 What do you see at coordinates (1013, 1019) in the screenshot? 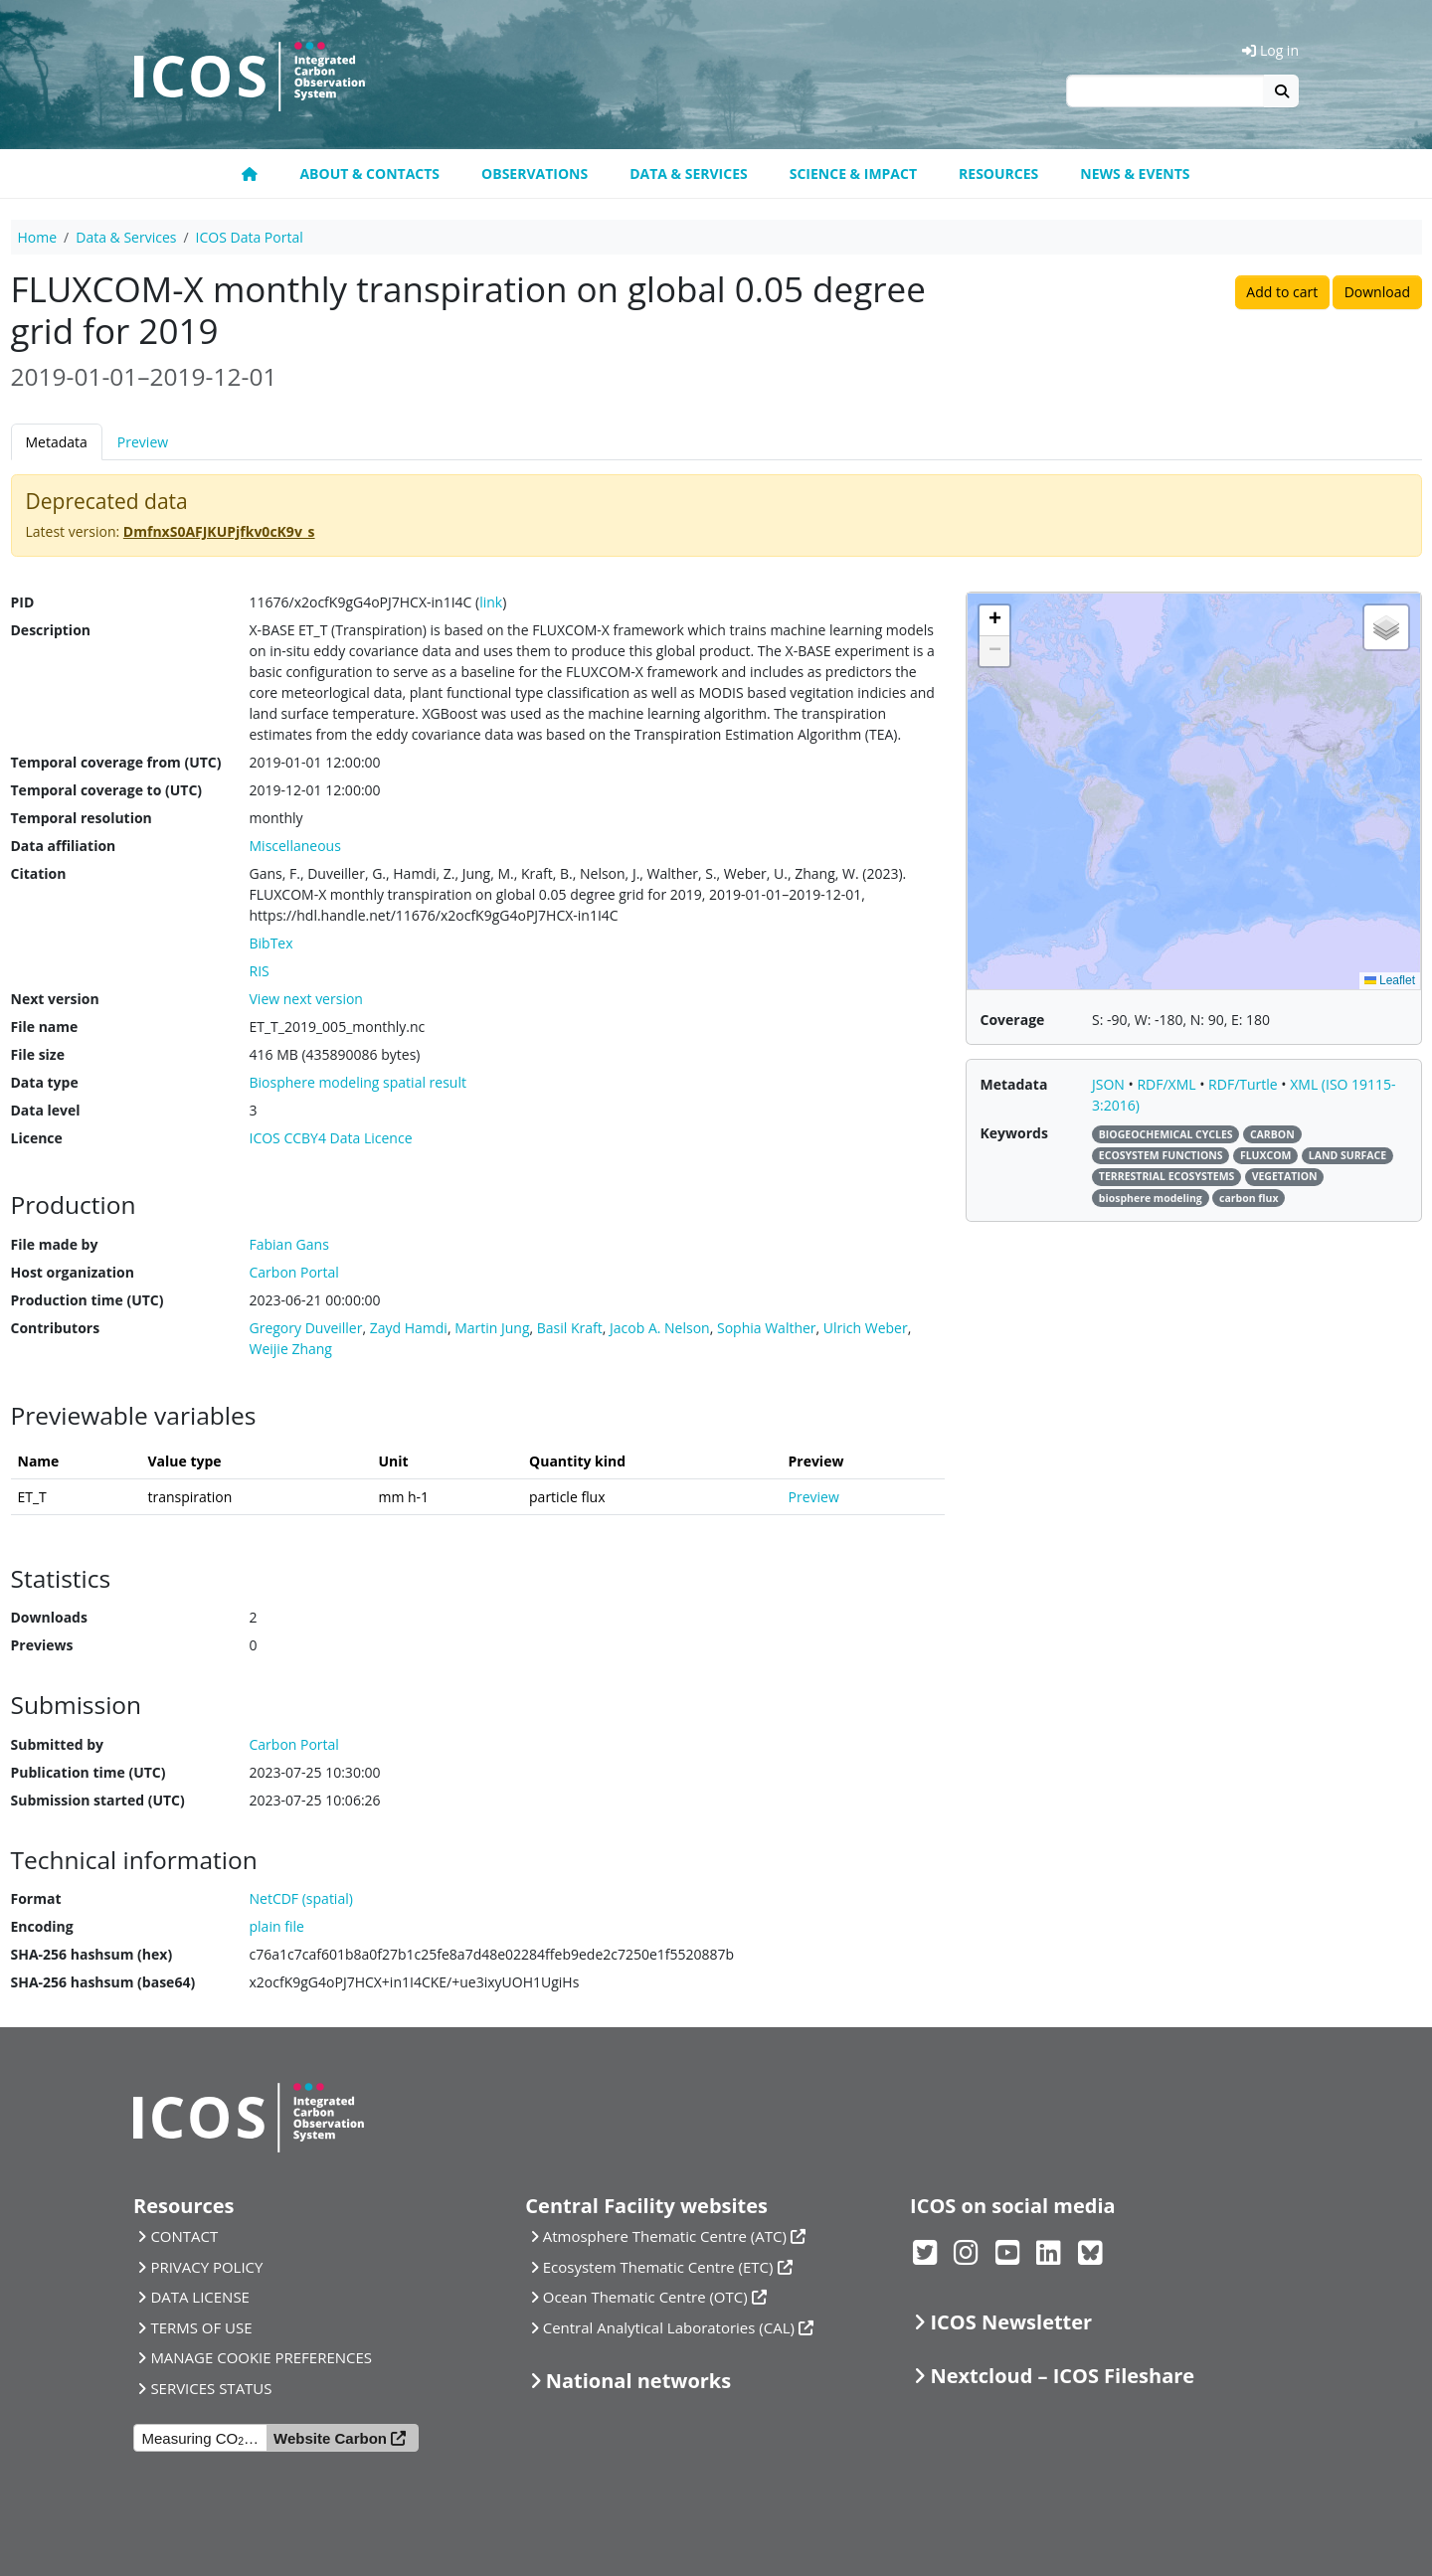
I see `Coverage` at bounding box center [1013, 1019].